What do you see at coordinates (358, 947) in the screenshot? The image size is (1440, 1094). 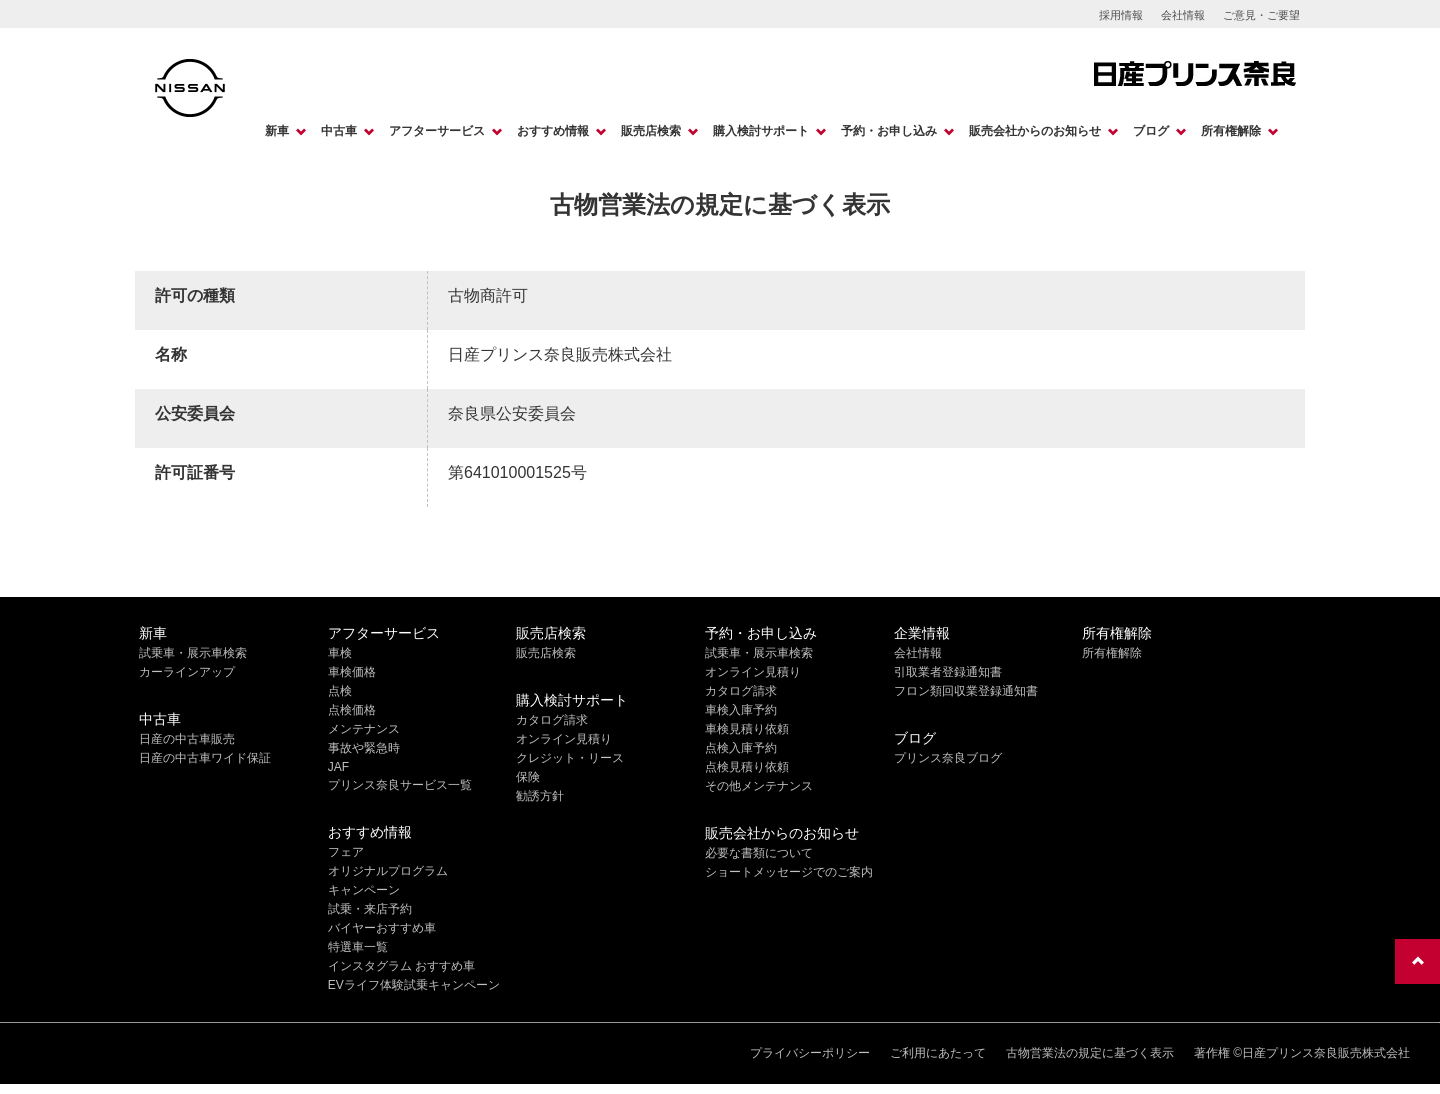 I see `特選車一覧` at bounding box center [358, 947].